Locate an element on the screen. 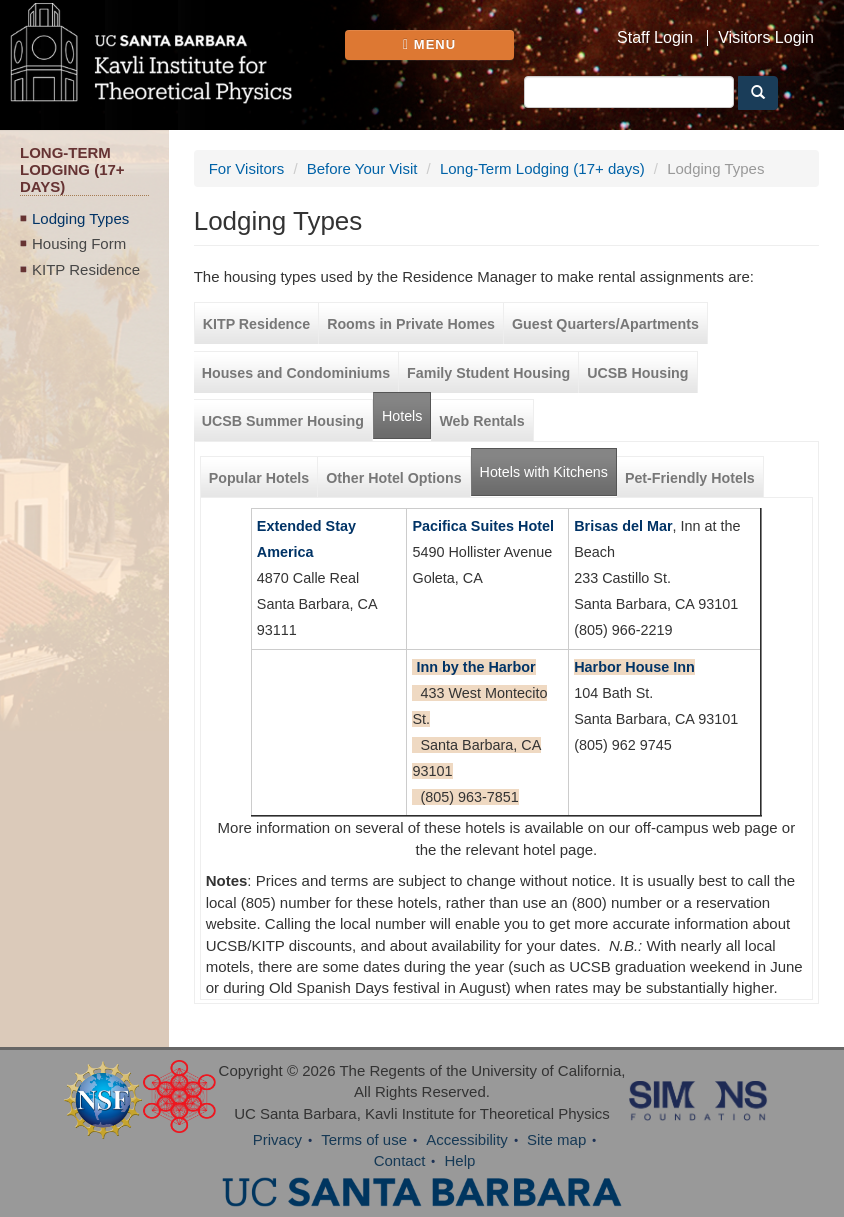 The height and width of the screenshot is (1217, 844). Web Rentals is located at coordinates (481, 421).